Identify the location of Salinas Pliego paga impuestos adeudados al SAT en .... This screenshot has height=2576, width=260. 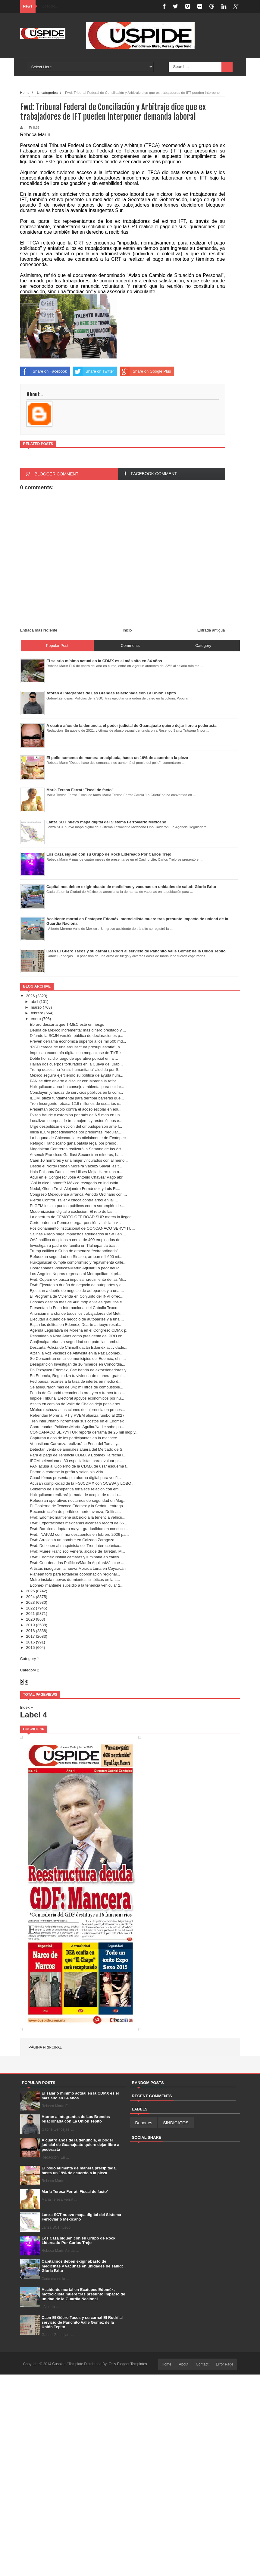
(78, 1234).